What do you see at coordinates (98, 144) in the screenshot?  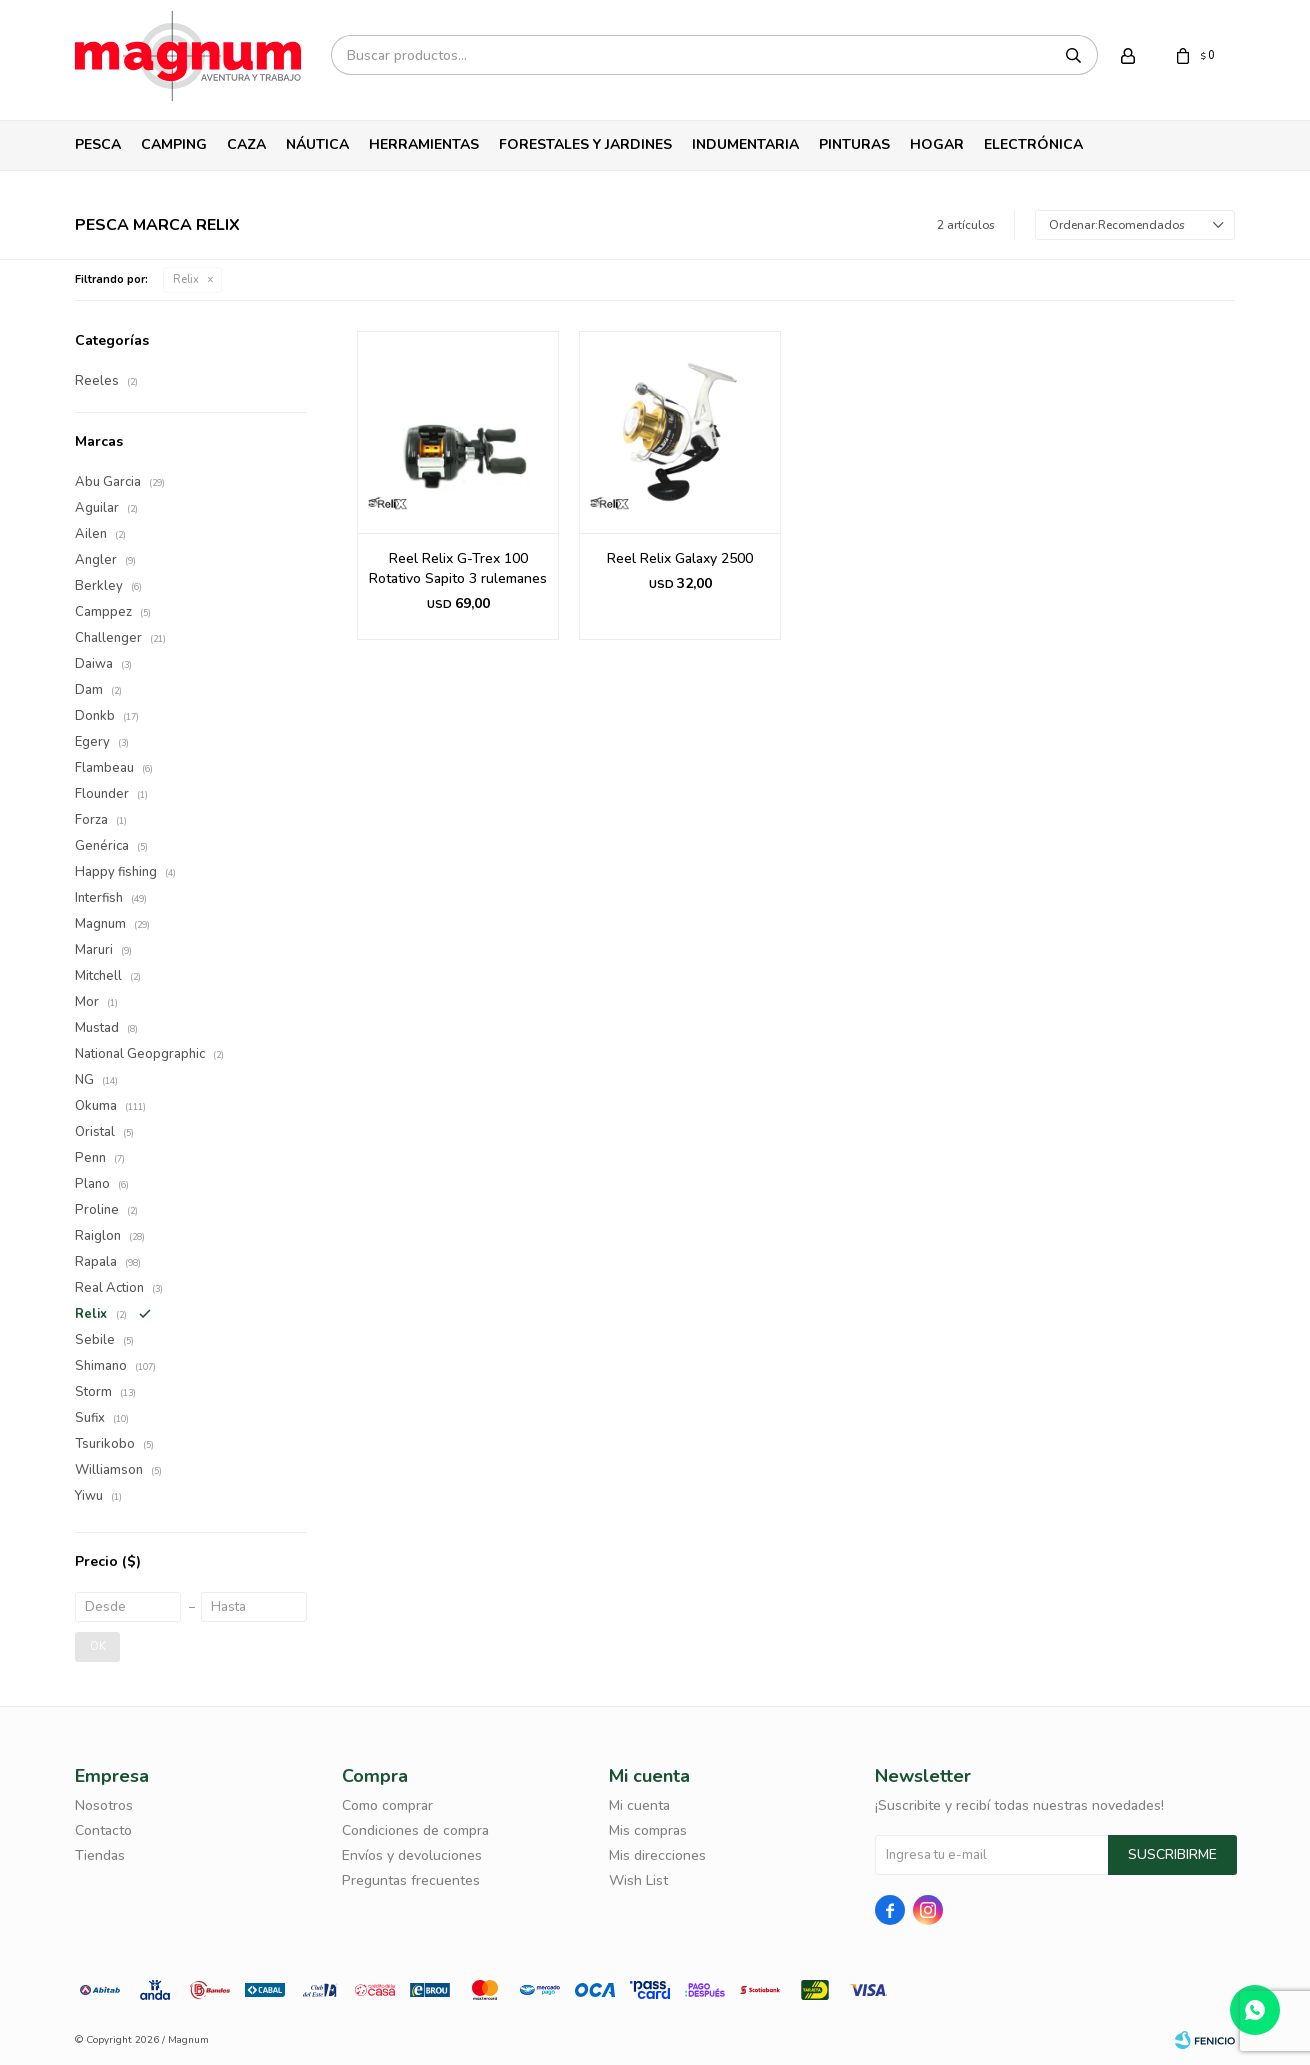 I see `Pesca` at bounding box center [98, 144].